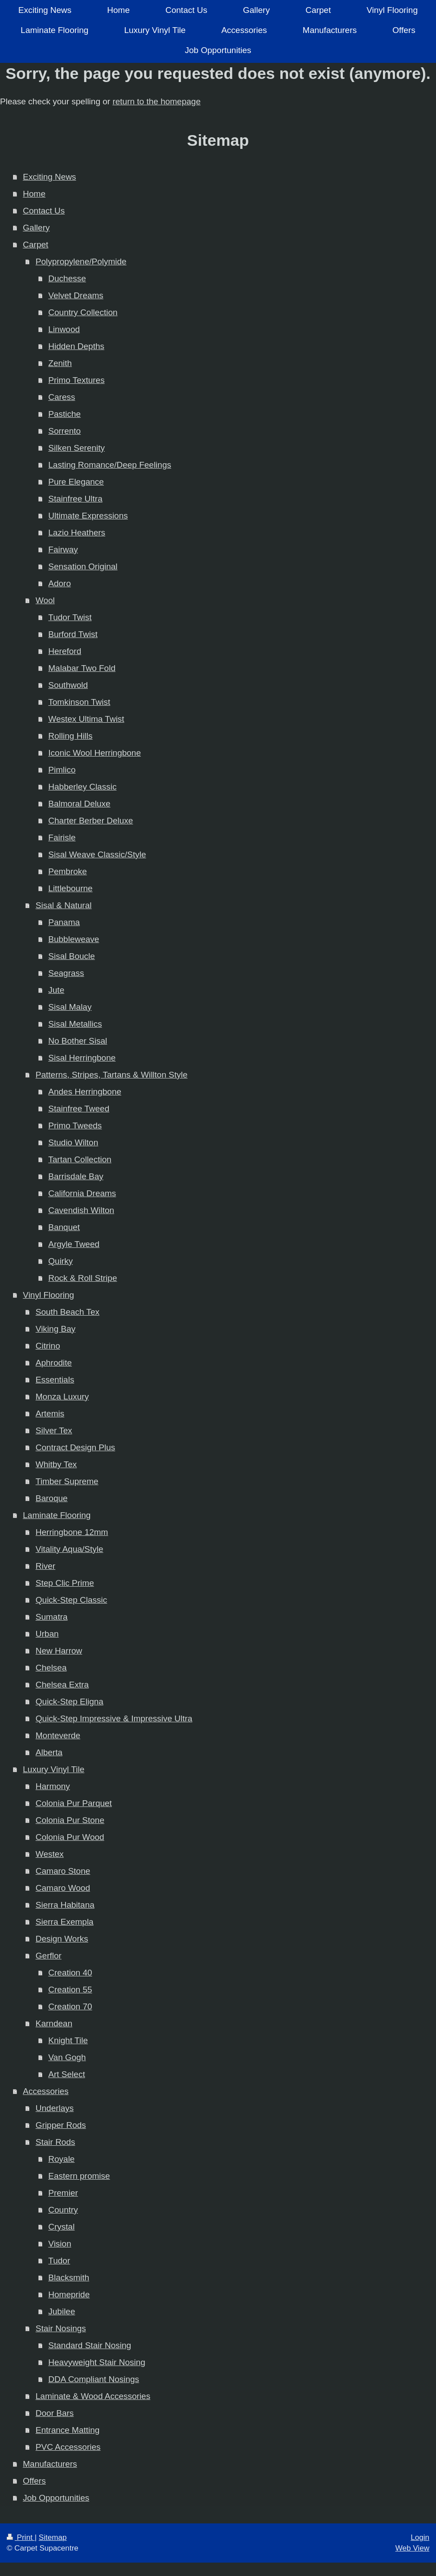 The height and width of the screenshot is (2576, 436). Describe the element at coordinates (74, 1803) in the screenshot. I see `Colonia Pur Parquet` at that location.